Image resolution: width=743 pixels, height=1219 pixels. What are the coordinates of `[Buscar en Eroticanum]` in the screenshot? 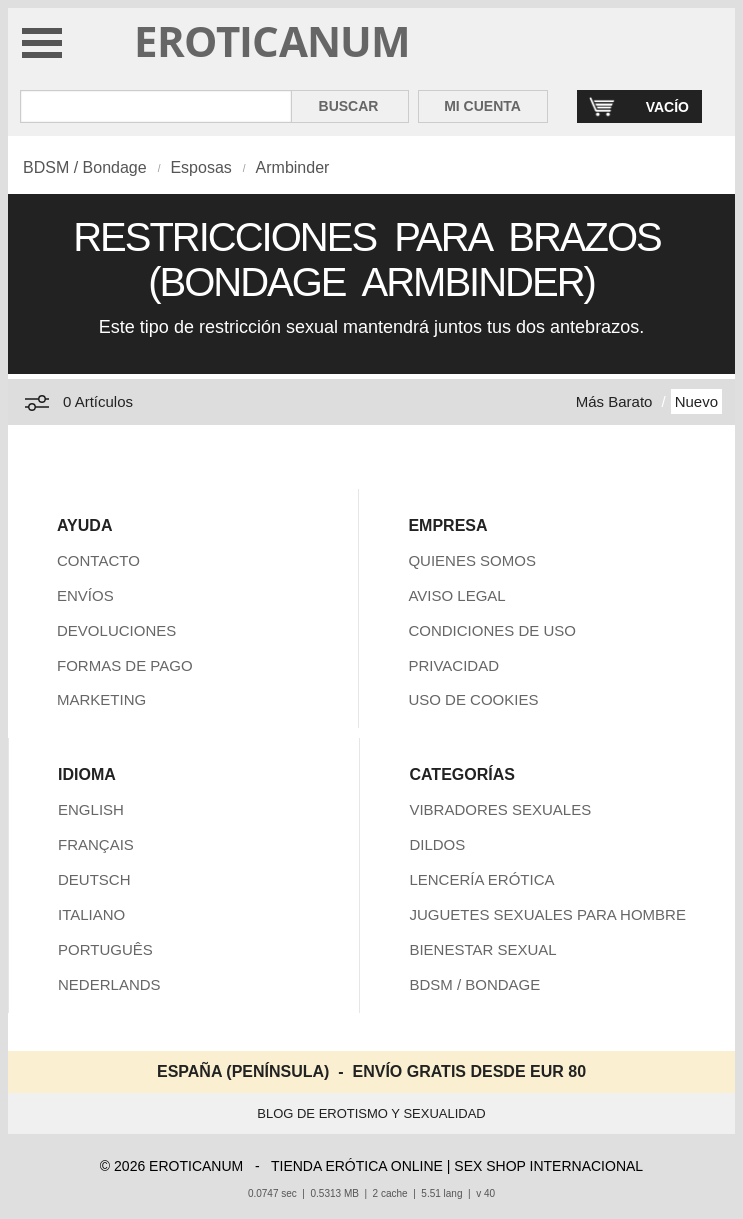 It's located at (156, 106).